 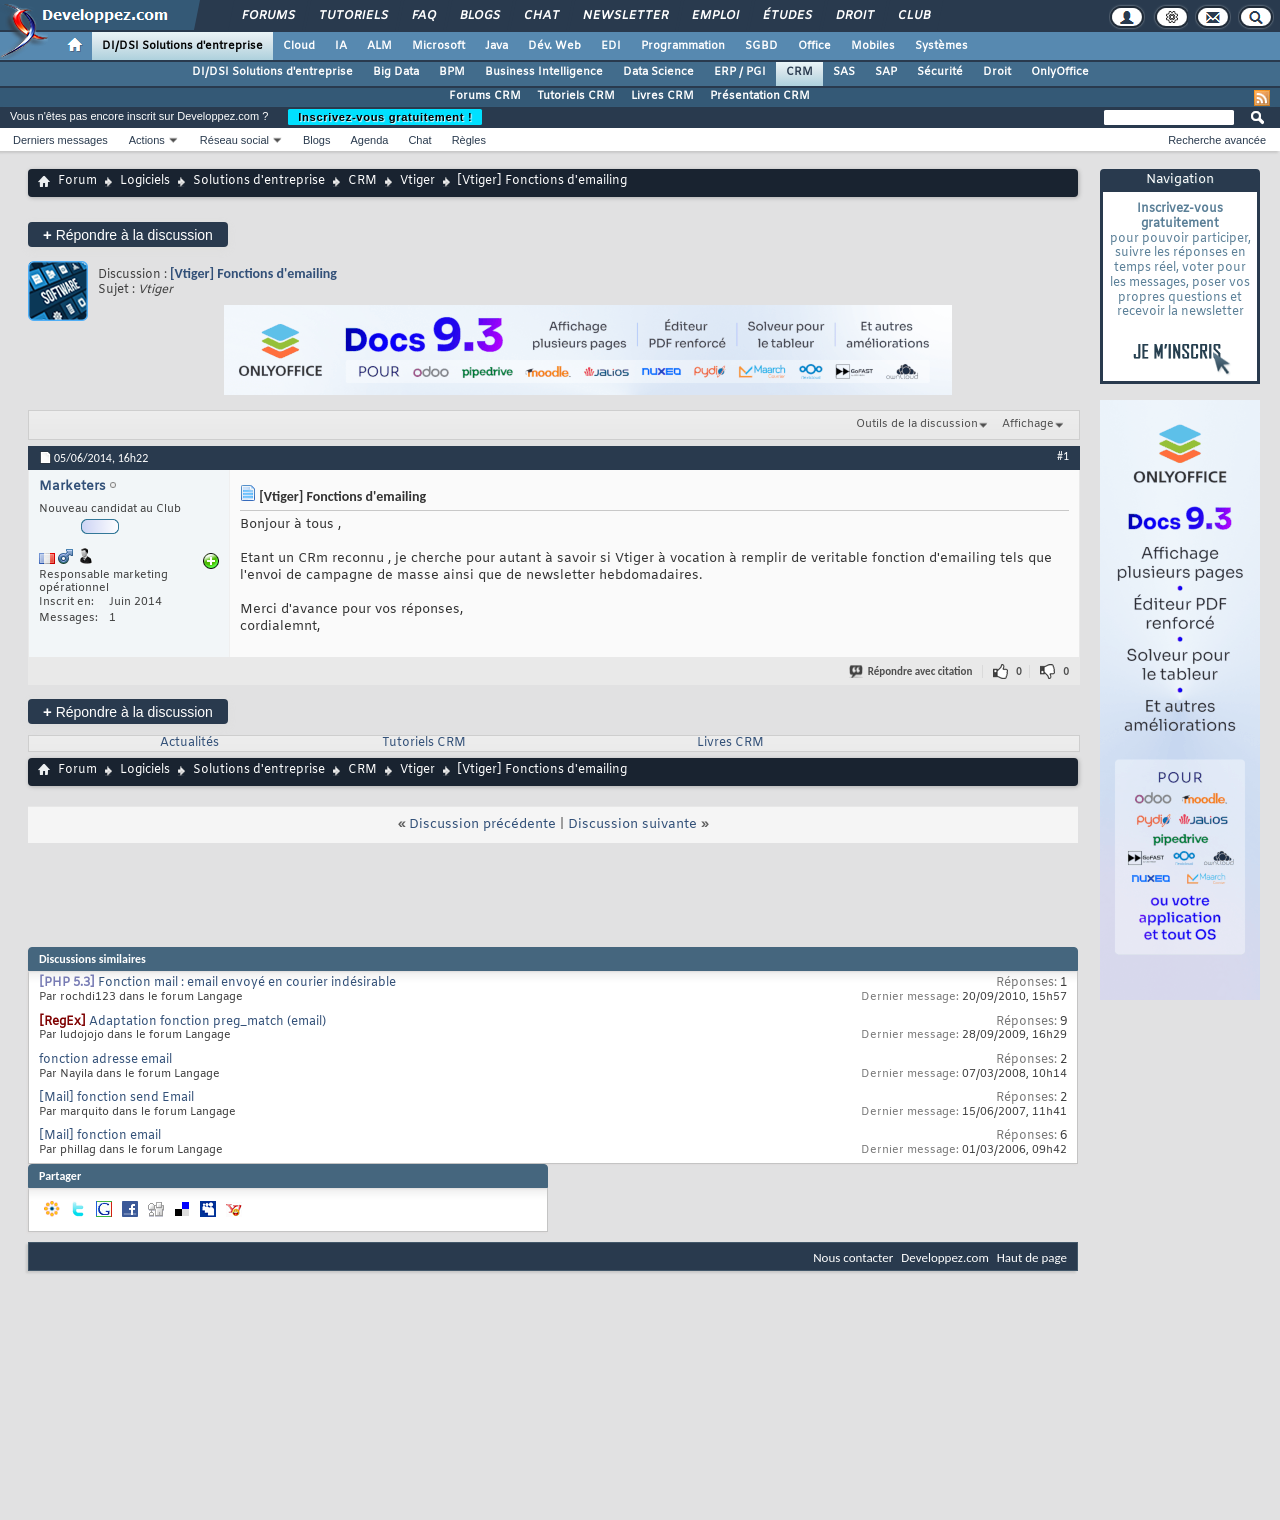 I want to click on Java, so click(x=496, y=46).